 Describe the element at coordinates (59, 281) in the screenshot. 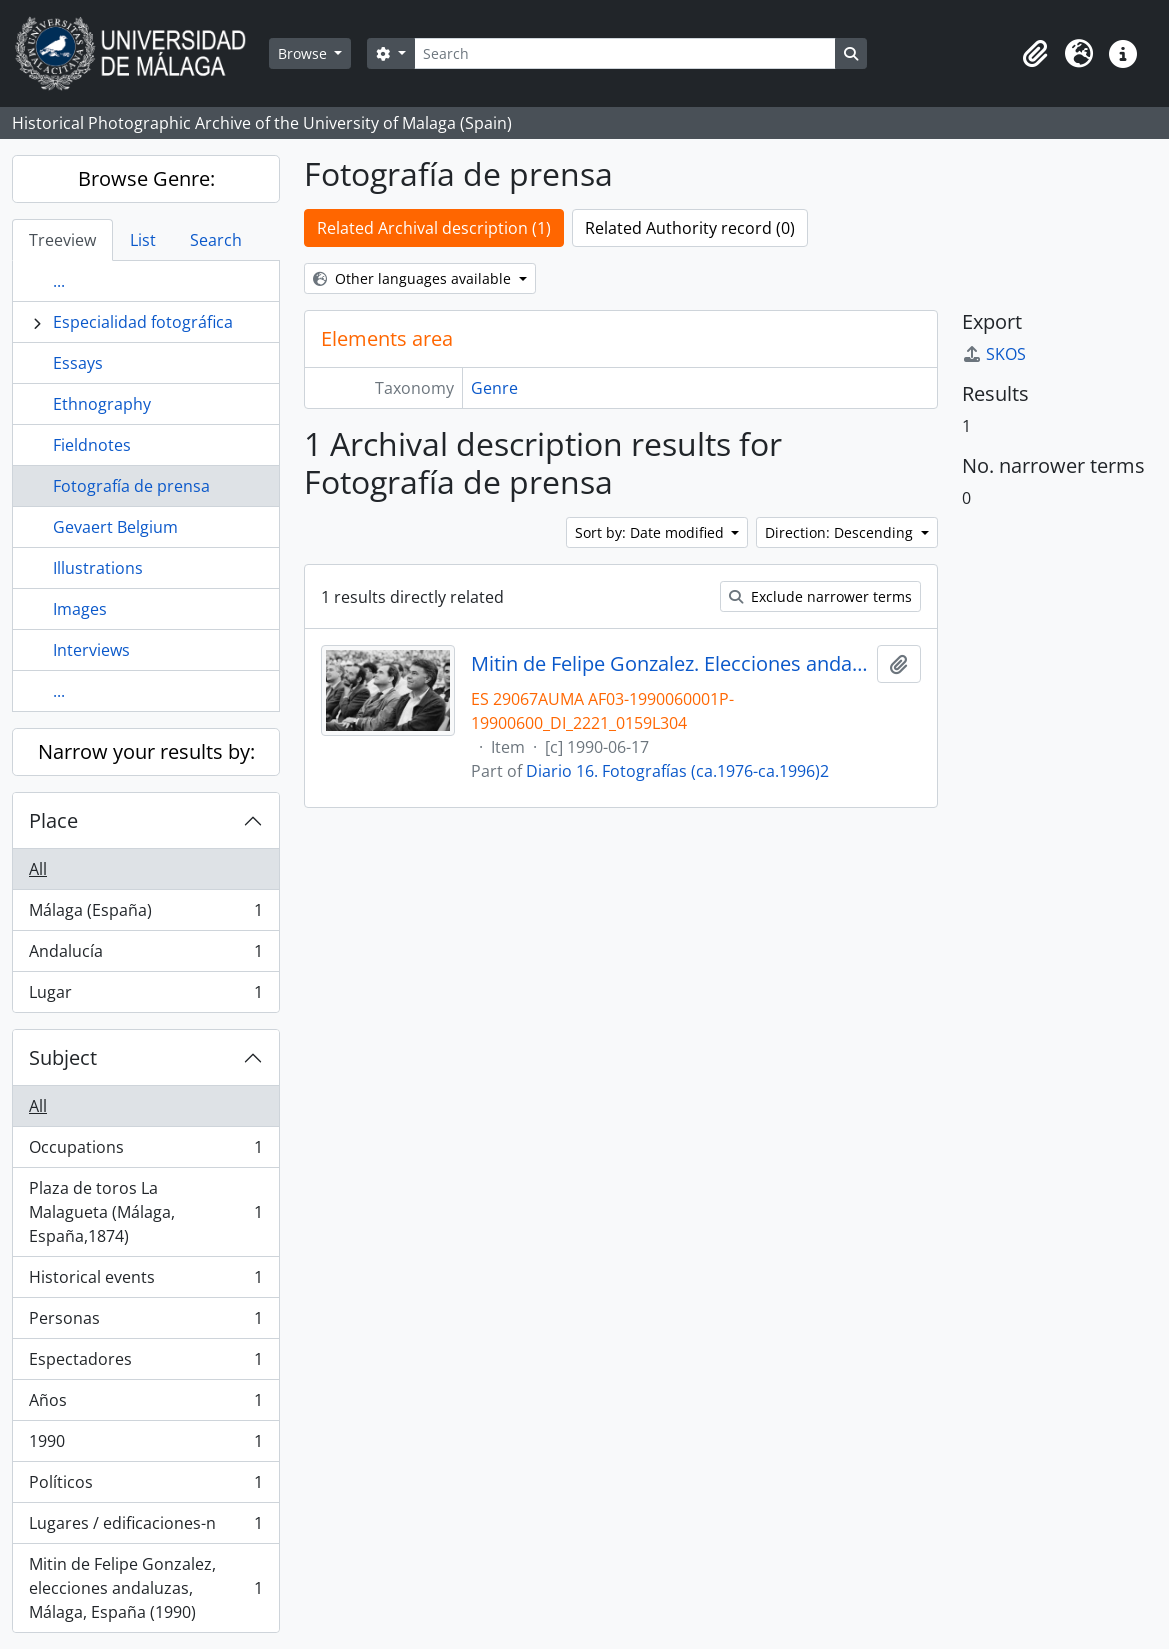

I see `...` at that location.